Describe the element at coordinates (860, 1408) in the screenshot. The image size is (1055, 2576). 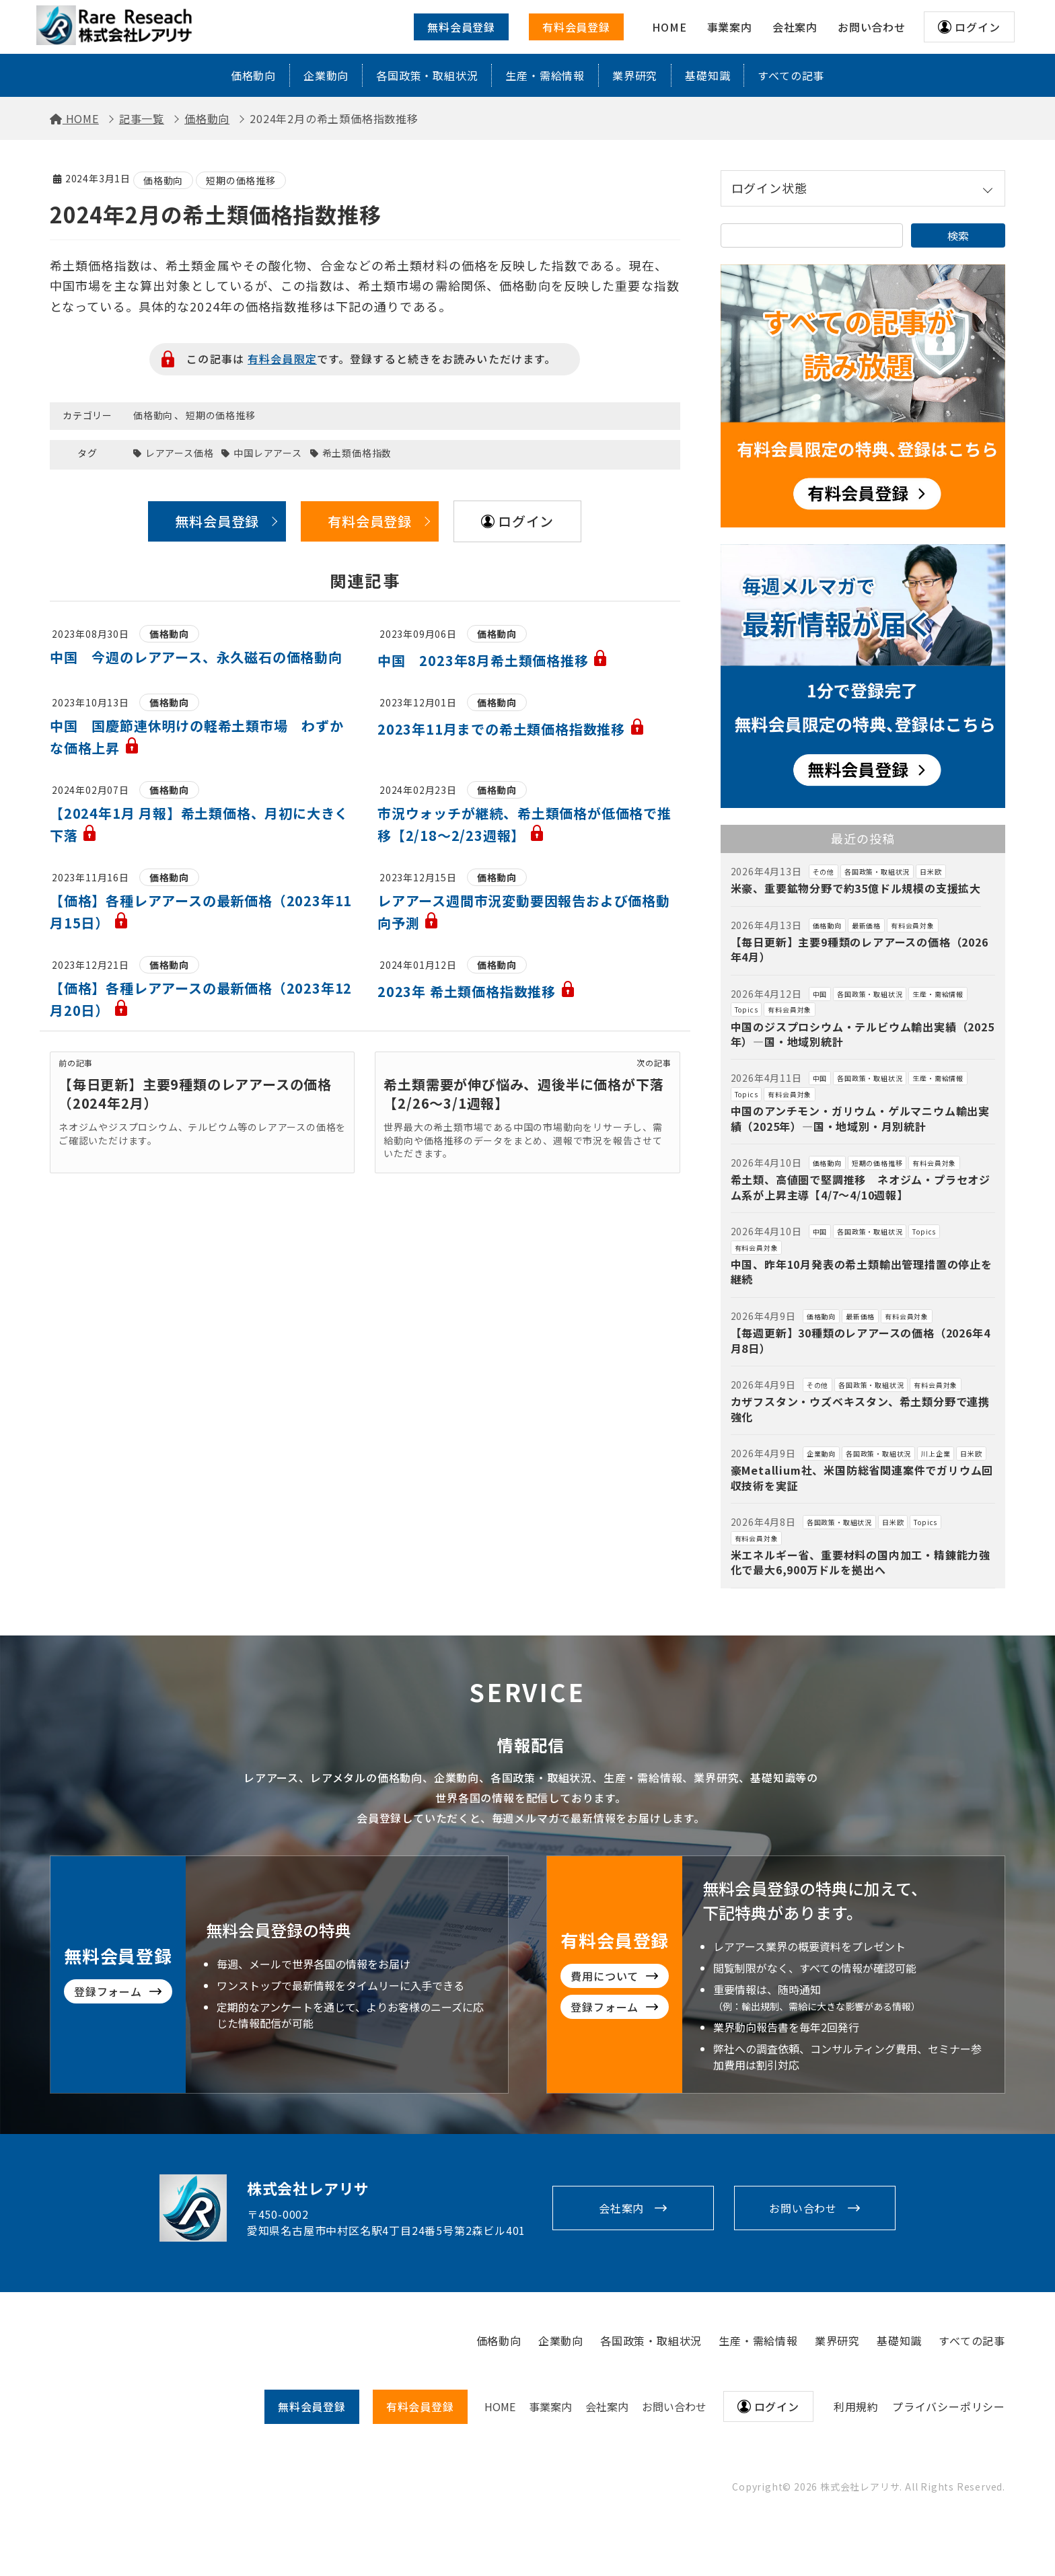
I see `カザフスタン・ウズベキスタン、希土類分野で連携強化` at that location.